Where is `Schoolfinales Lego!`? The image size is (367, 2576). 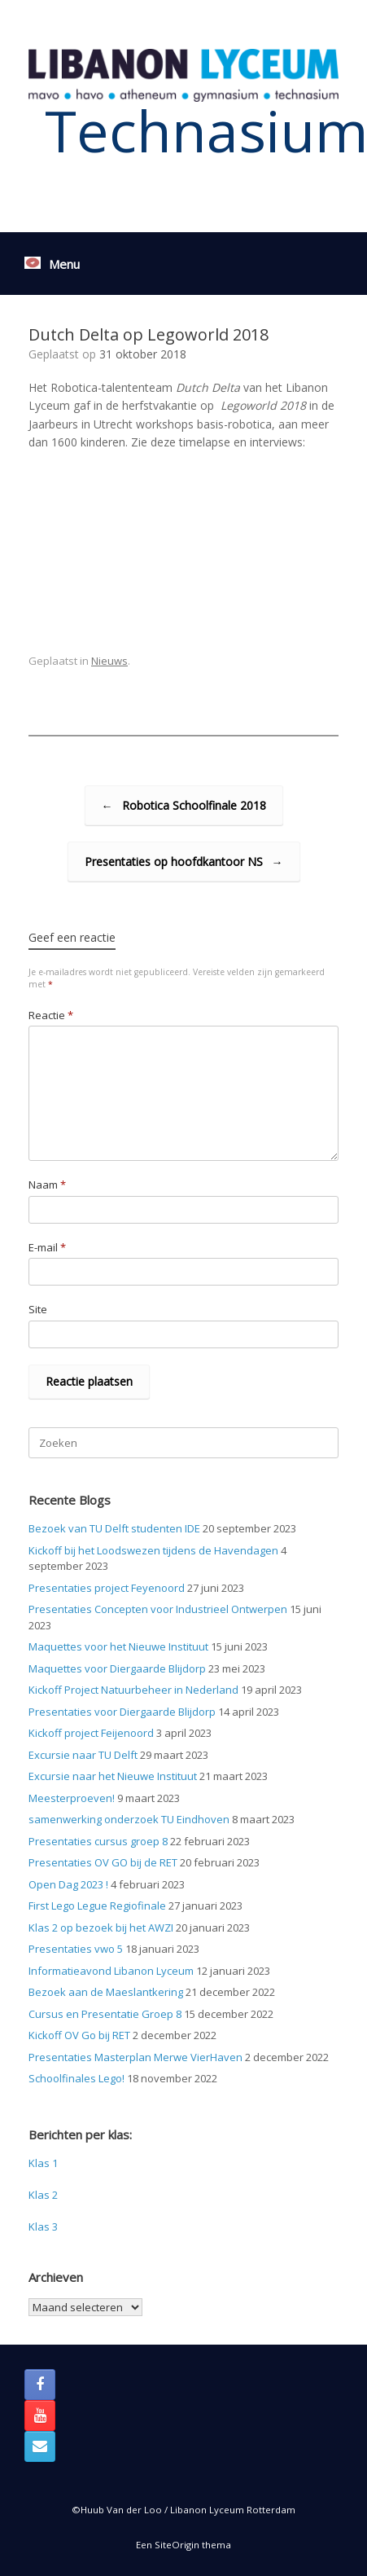 Schoolfinales Lego! is located at coordinates (76, 2078).